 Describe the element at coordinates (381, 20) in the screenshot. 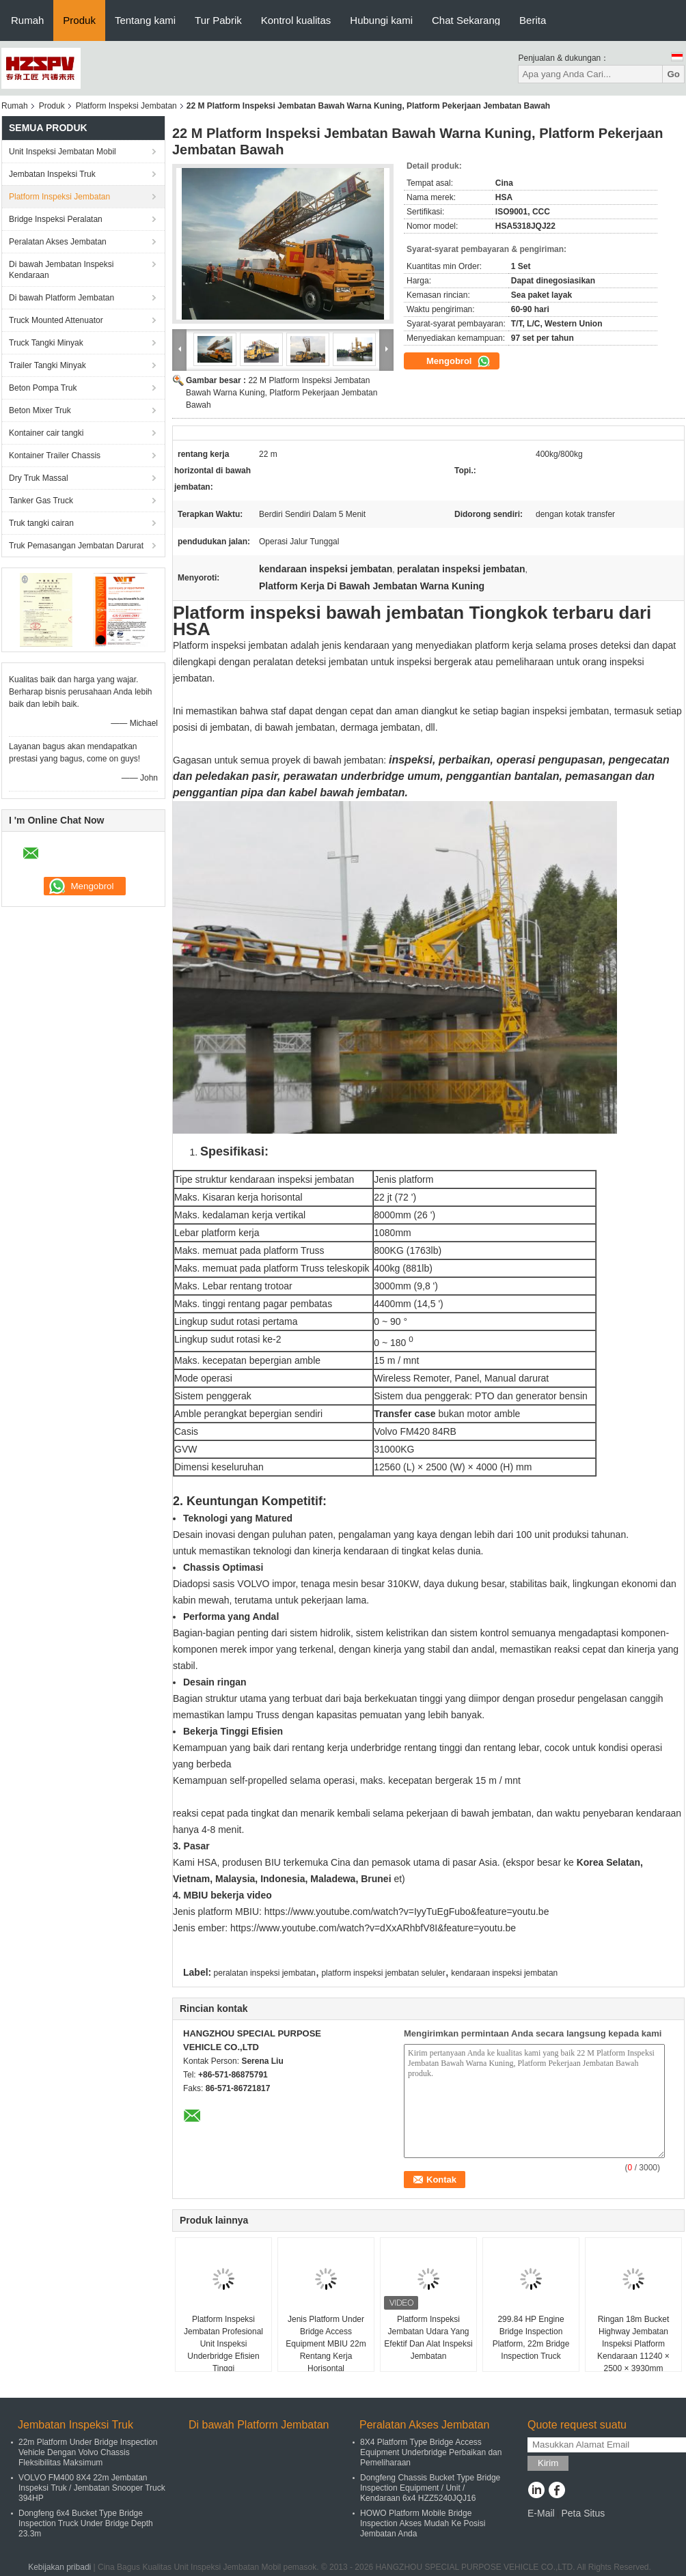

I see `Hubungi kami` at that location.